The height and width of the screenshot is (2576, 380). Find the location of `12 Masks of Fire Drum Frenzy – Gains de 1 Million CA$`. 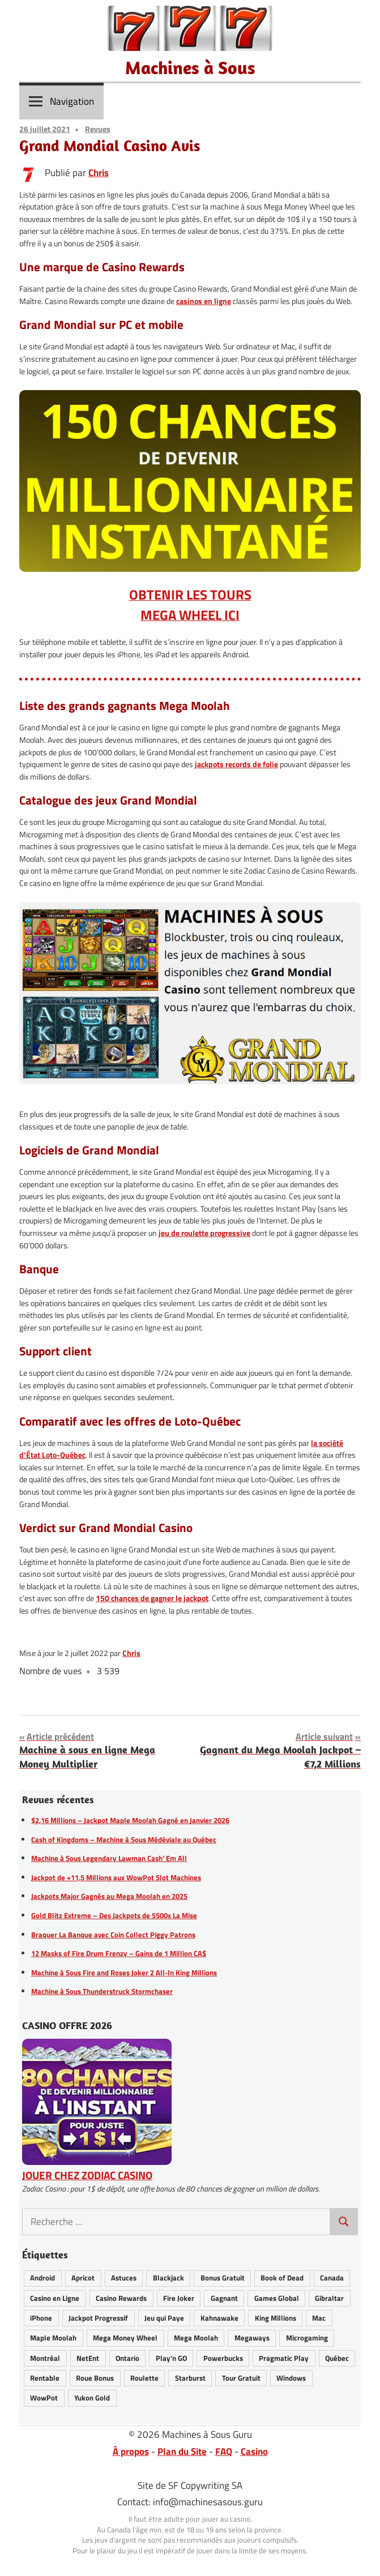

12 Masks of Fire Drum Frenzy – Gains de 1 Million CA$ is located at coordinates (118, 1953).